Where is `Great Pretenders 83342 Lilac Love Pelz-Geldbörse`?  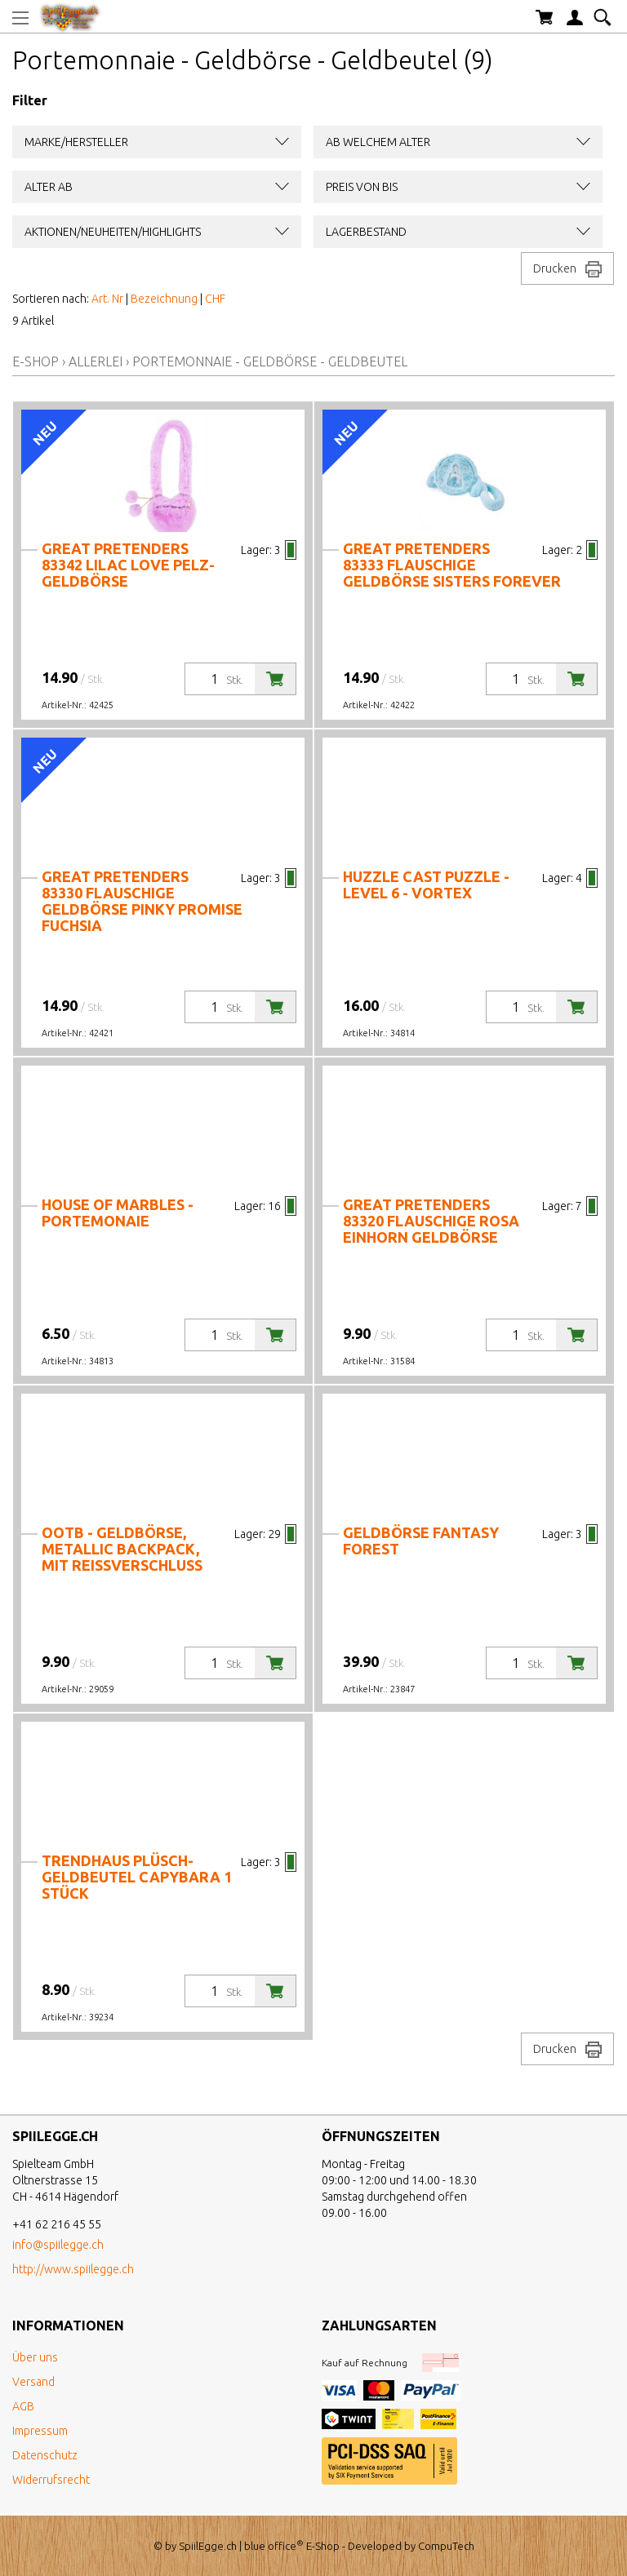 Great Pretenders 83342 Lilac Love Pelz-Geldbörse is located at coordinates (128, 564).